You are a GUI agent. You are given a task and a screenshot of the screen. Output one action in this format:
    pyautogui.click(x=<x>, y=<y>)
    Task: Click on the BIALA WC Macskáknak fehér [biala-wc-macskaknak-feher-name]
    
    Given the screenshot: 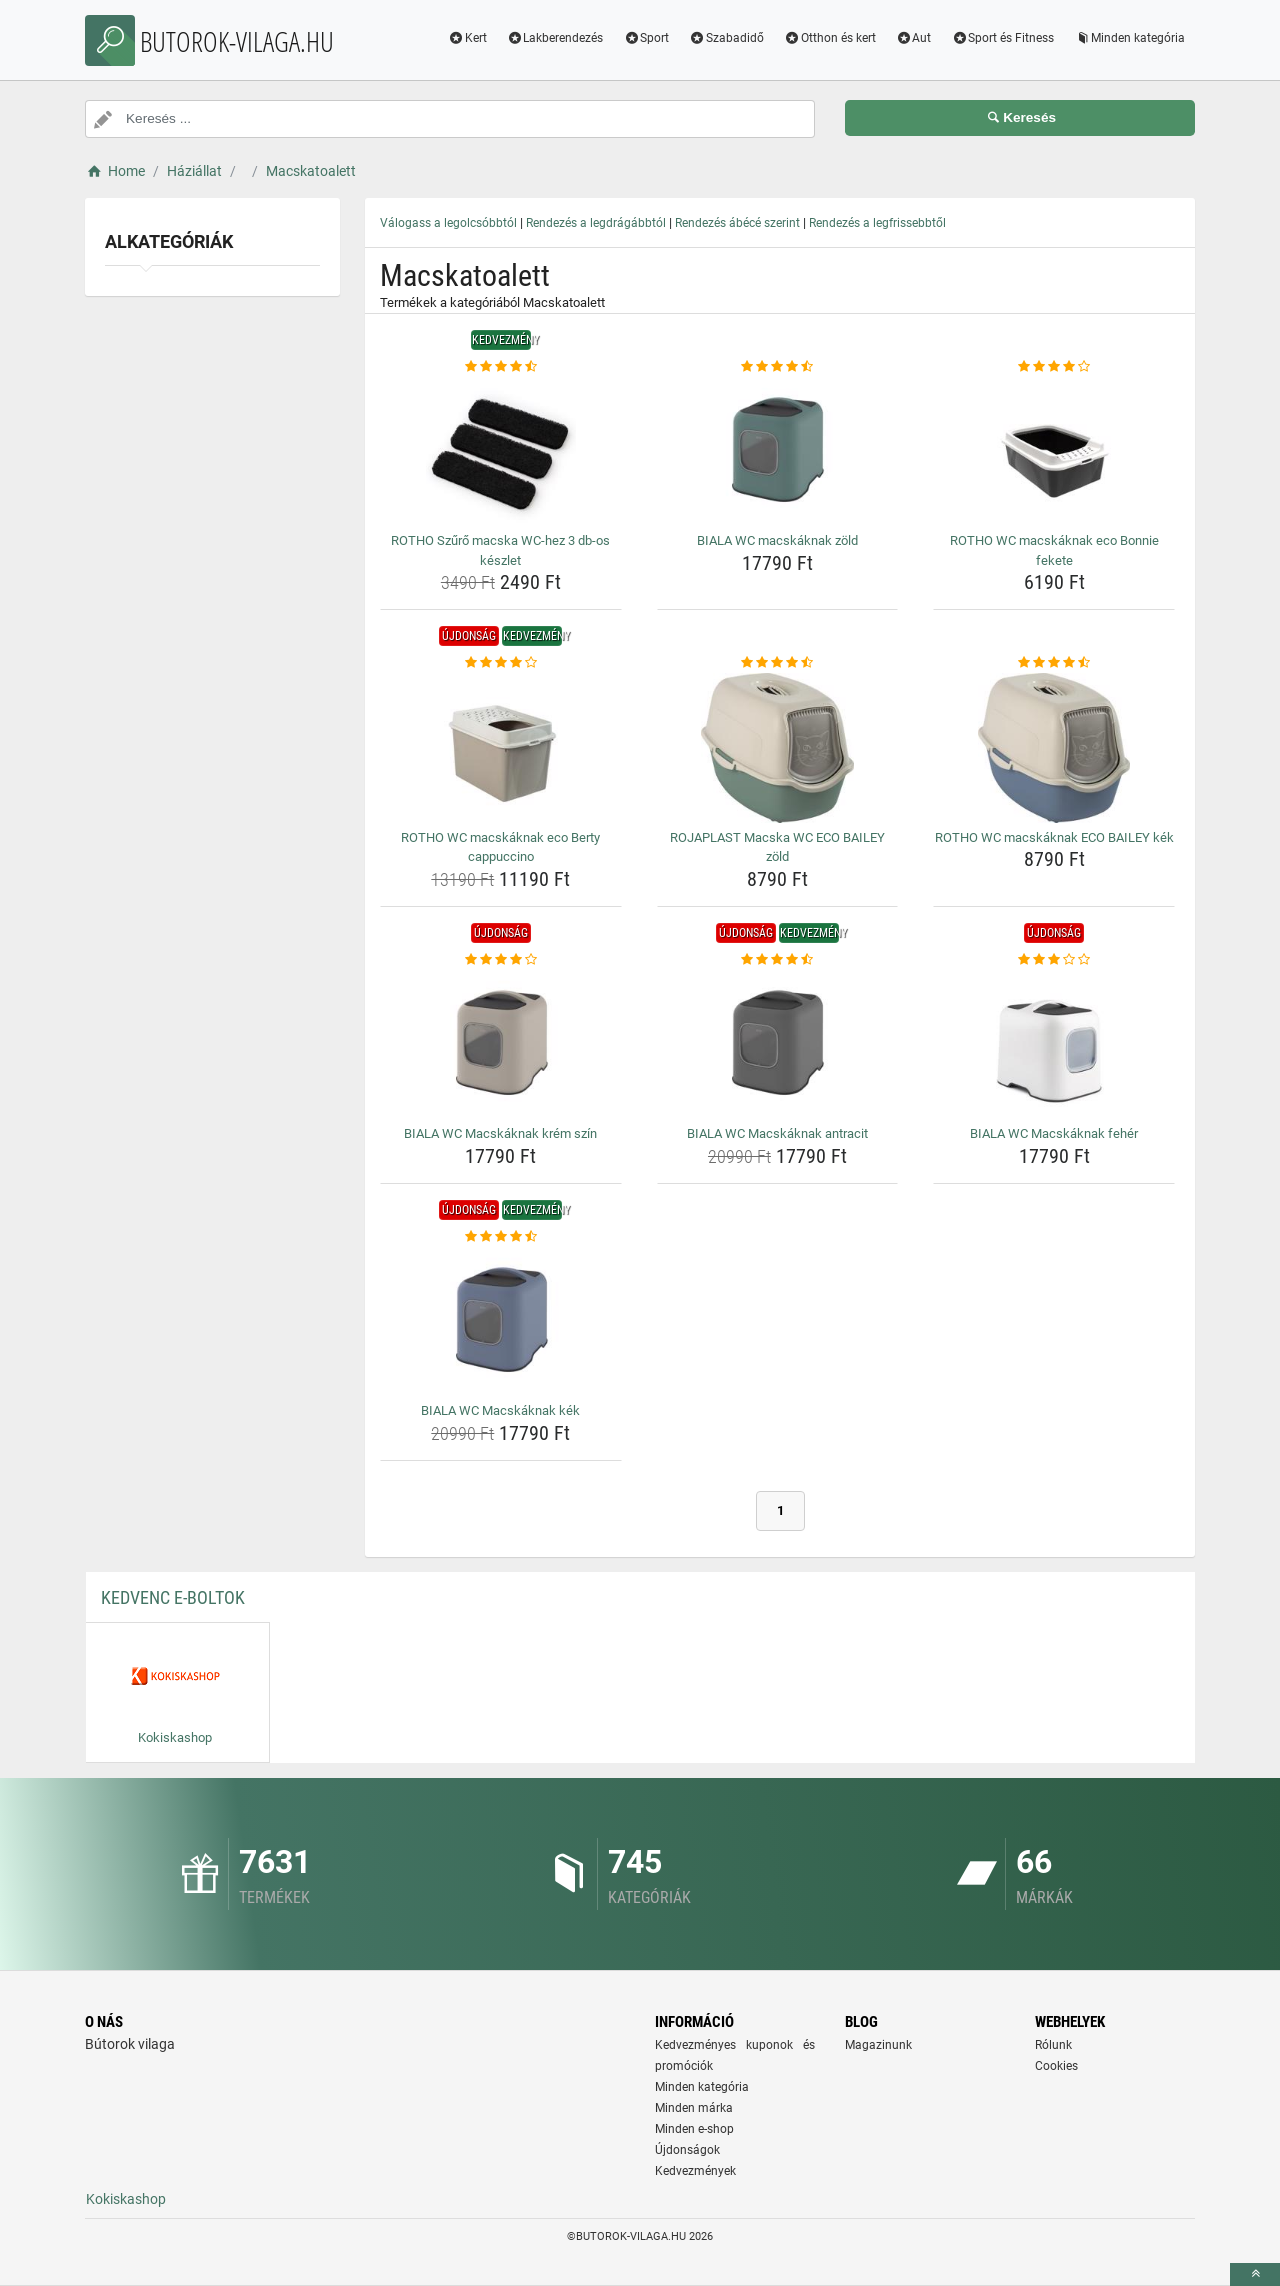 What is the action you would take?
    pyautogui.click(x=1054, y=1133)
    